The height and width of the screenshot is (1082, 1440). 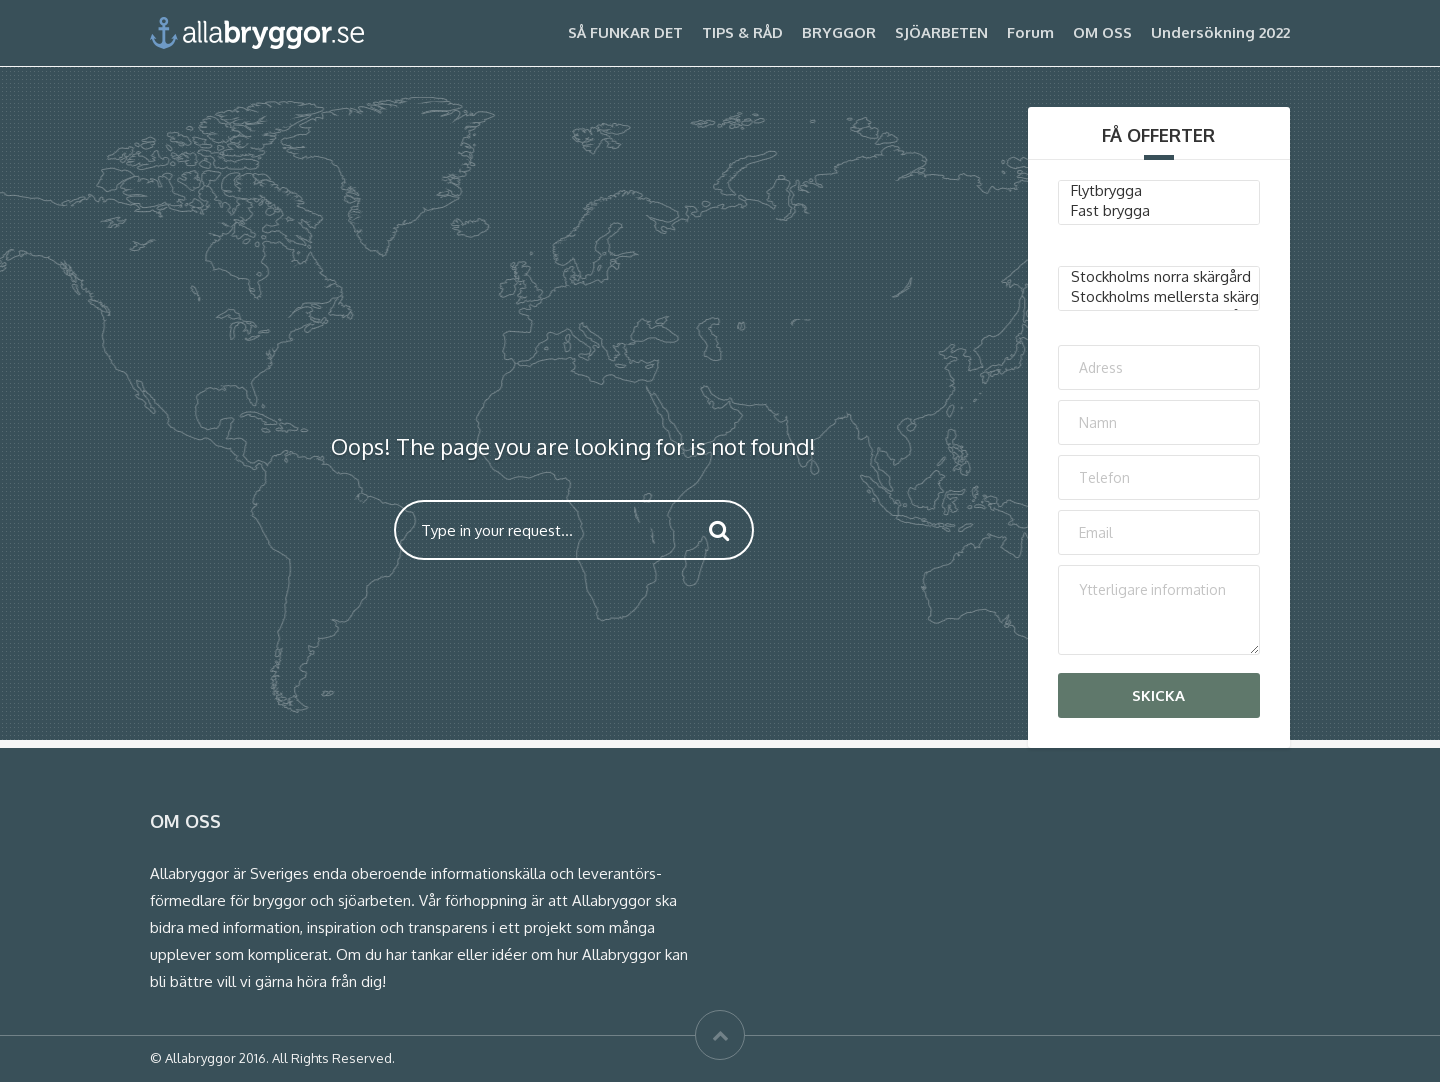 What do you see at coordinates (1159, 297) in the screenshot?
I see `Stockholms mellersta skärgård` at bounding box center [1159, 297].